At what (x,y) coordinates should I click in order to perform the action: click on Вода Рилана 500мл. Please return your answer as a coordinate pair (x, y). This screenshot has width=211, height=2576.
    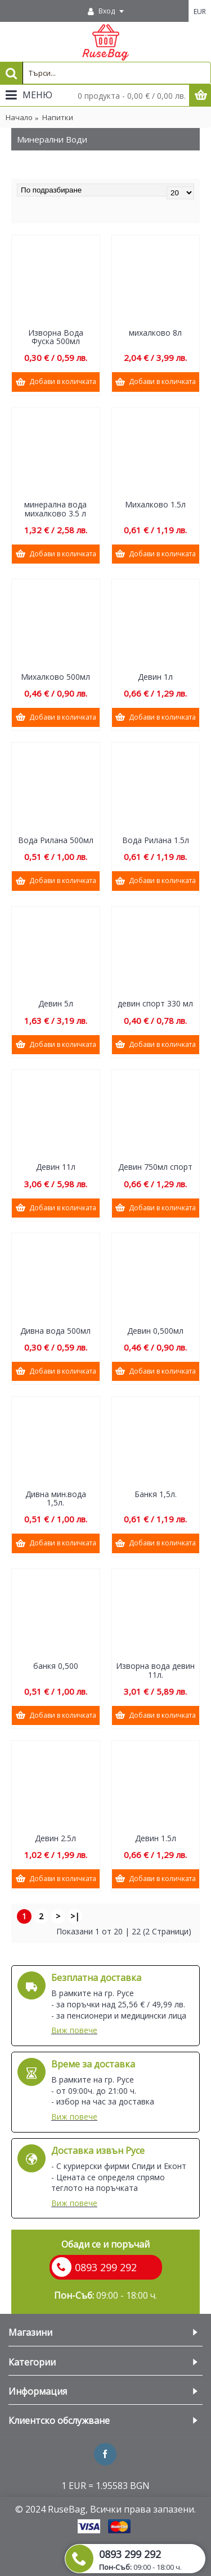
    Looking at the image, I should click on (55, 840).